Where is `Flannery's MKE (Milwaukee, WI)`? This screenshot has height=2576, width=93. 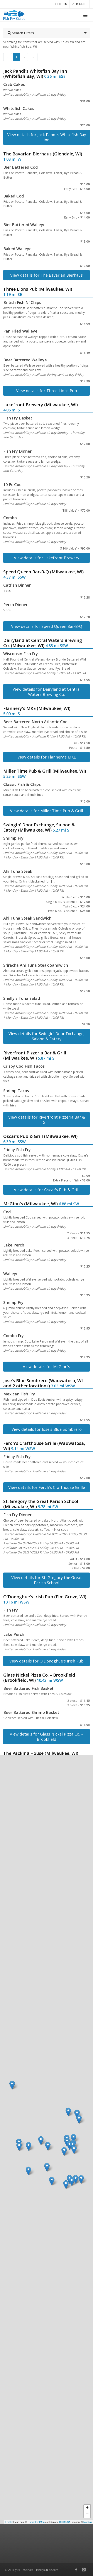
Flannery's MKE (Milwaukee, WI) is located at coordinates (36, 708).